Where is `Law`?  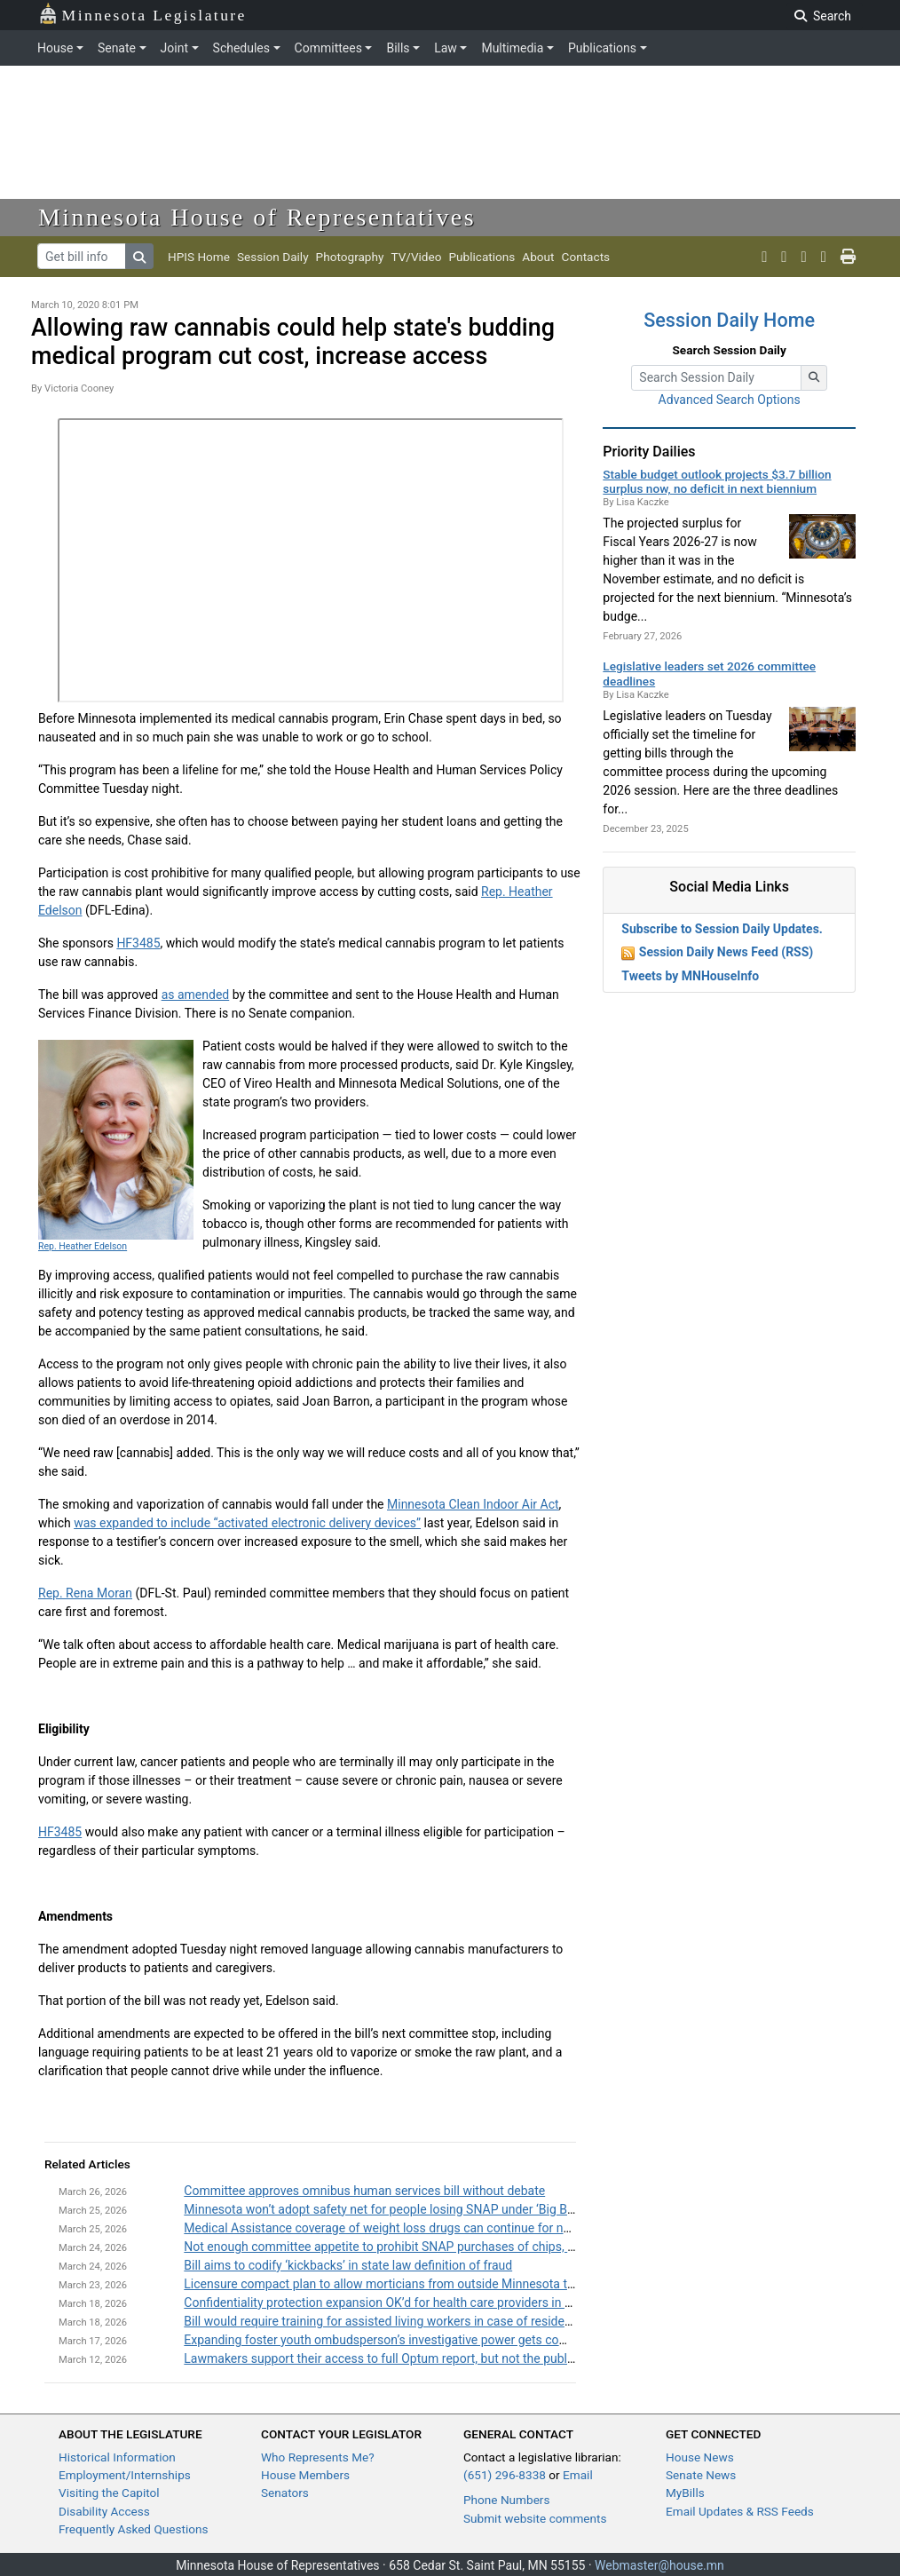 Law is located at coordinates (445, 48).